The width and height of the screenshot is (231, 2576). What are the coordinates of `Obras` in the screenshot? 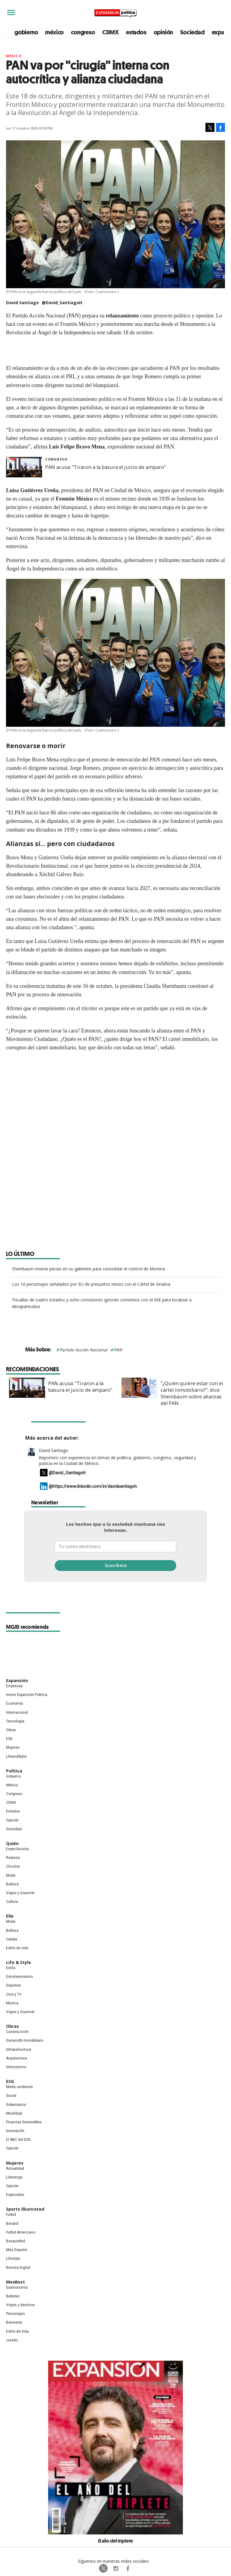 It's located at (11, 1730).